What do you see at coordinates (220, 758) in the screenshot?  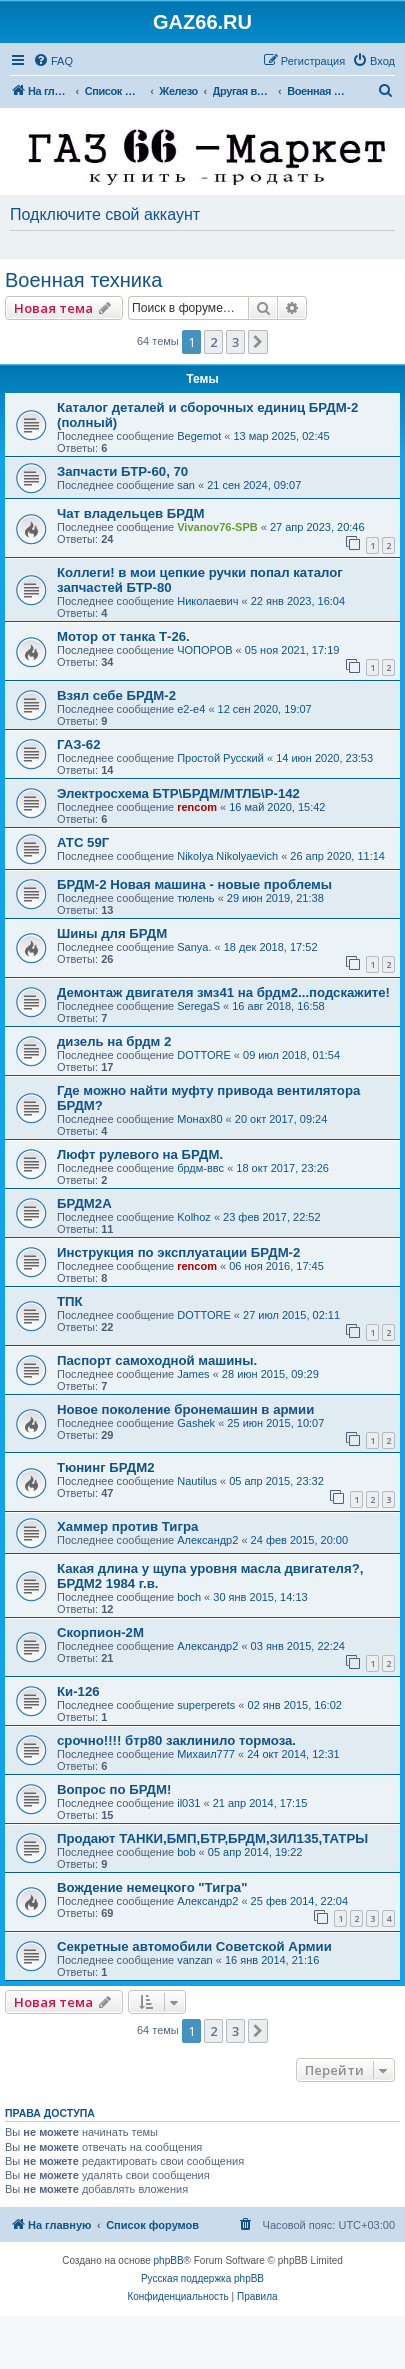 I see `Простой Русский` at bounding box center [220, 758].